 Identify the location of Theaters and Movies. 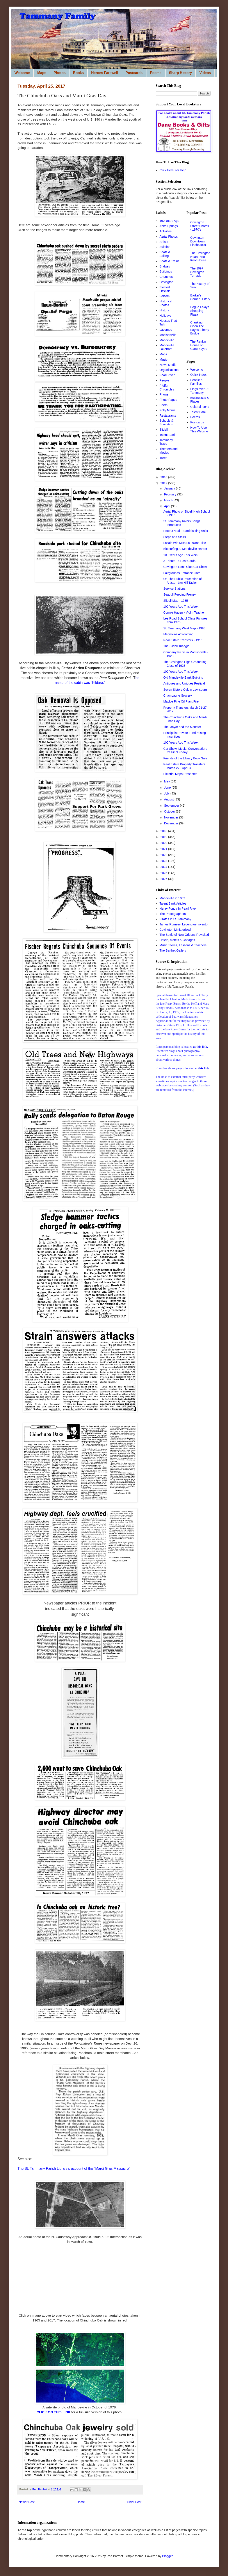
(169, 450).